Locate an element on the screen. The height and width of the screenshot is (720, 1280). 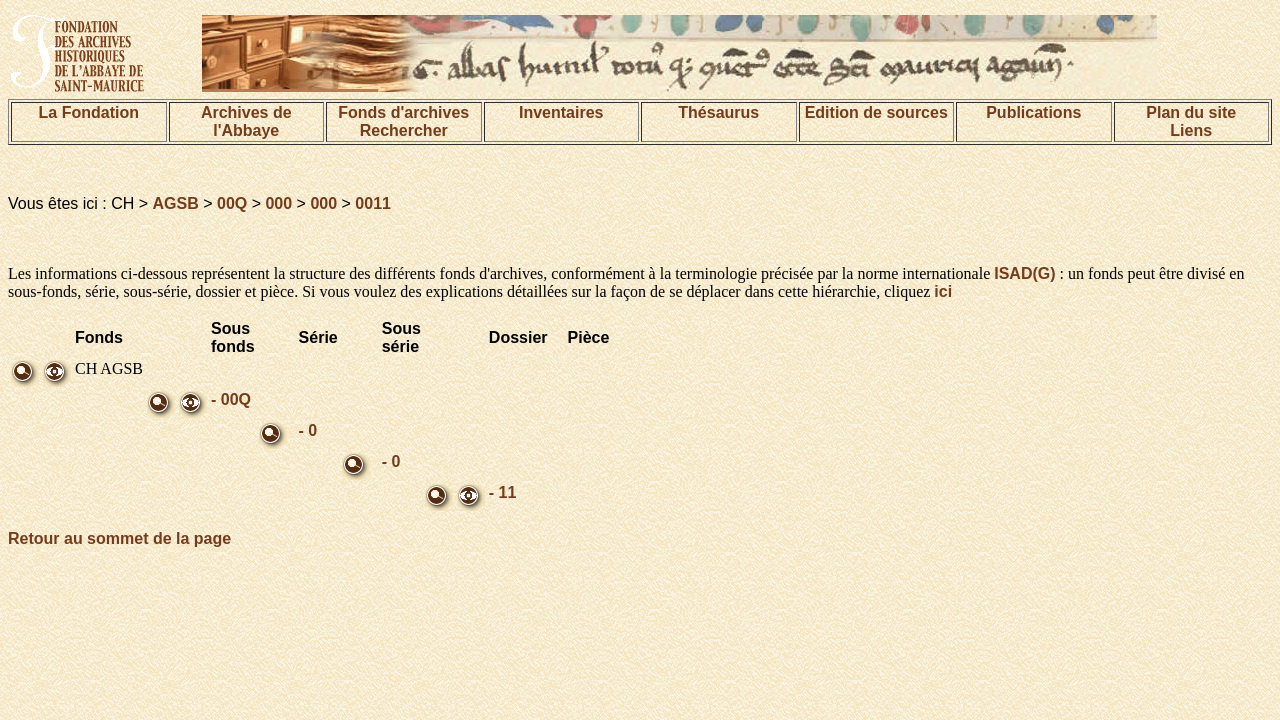
Retour au sommet de la page is located at coordinates (119, 538).